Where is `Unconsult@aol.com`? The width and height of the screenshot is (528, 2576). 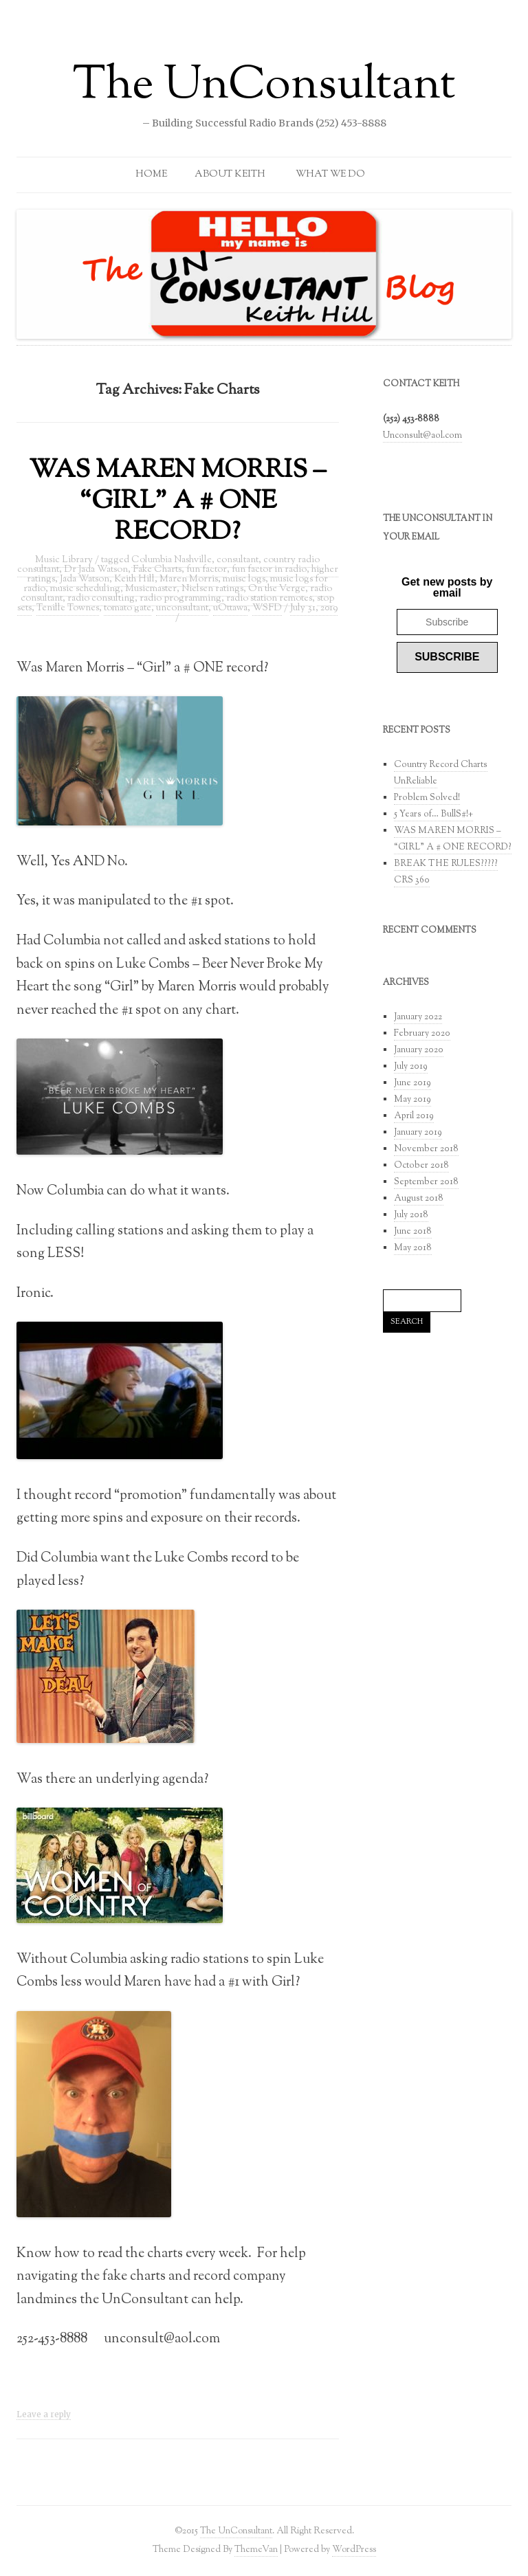 Unconsult@aol.com is located at coordinates (422, 436).